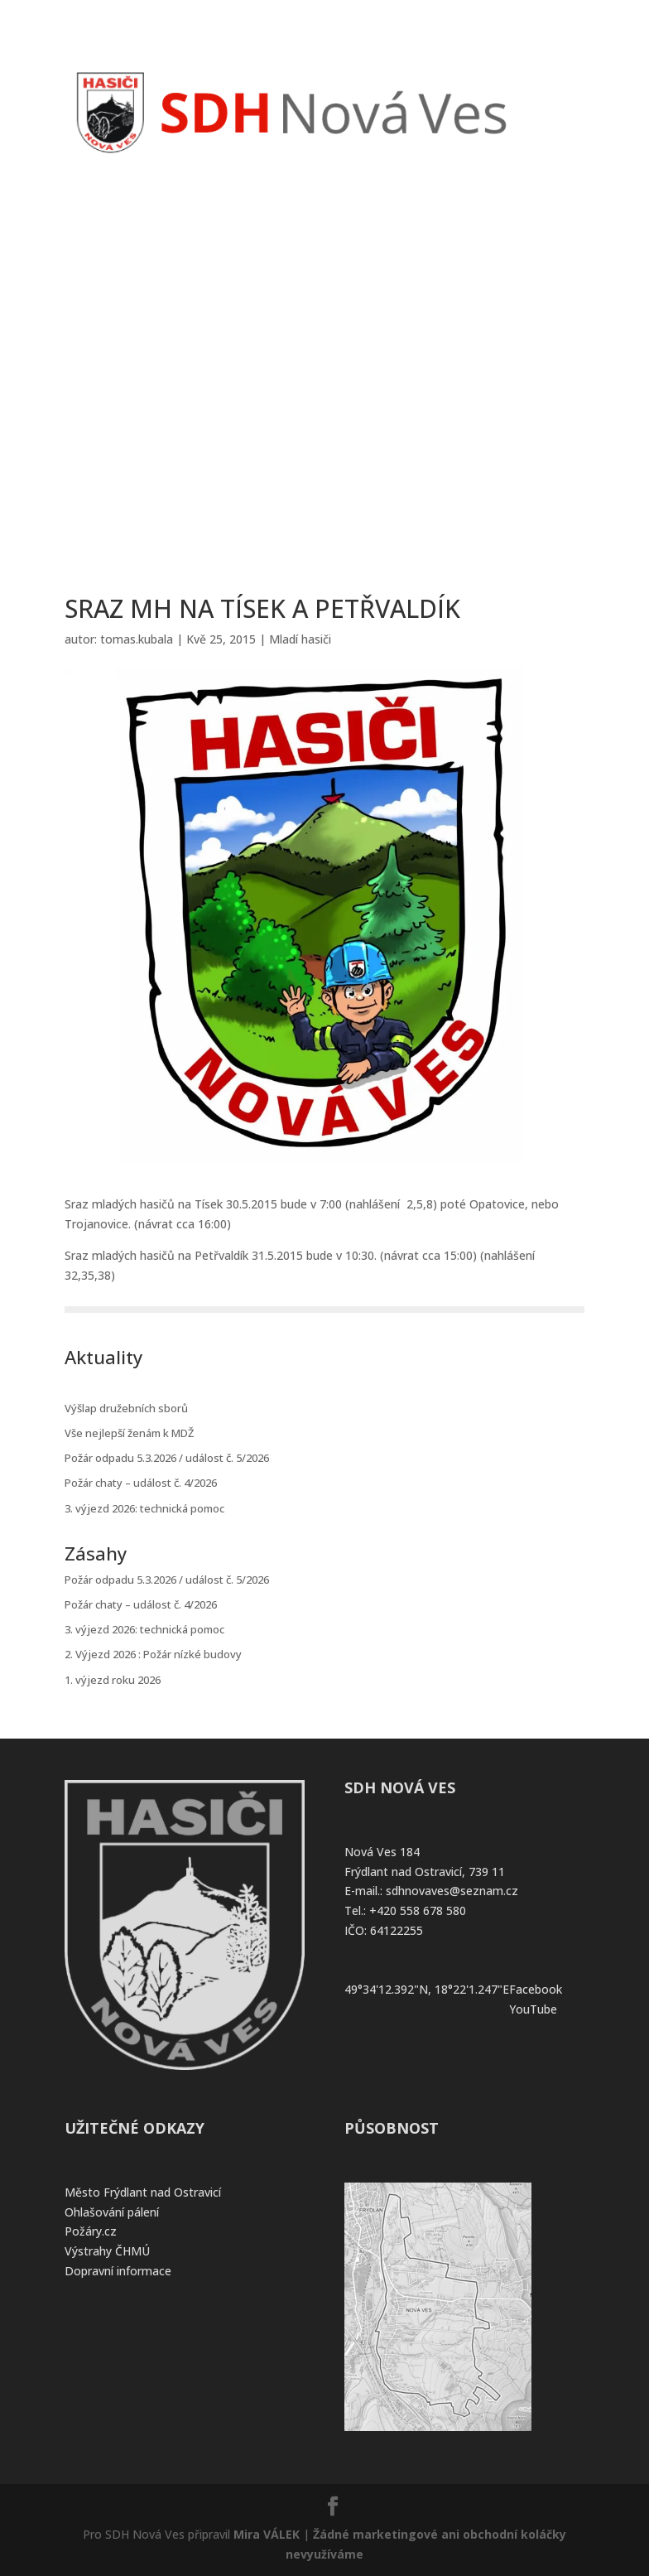 The height and width of the screenshot is (2576, 649). Describe the element at coordinates (141, 1482) in the screenshot. I see `Požár chaty – událost č. 4/2026` at that location.